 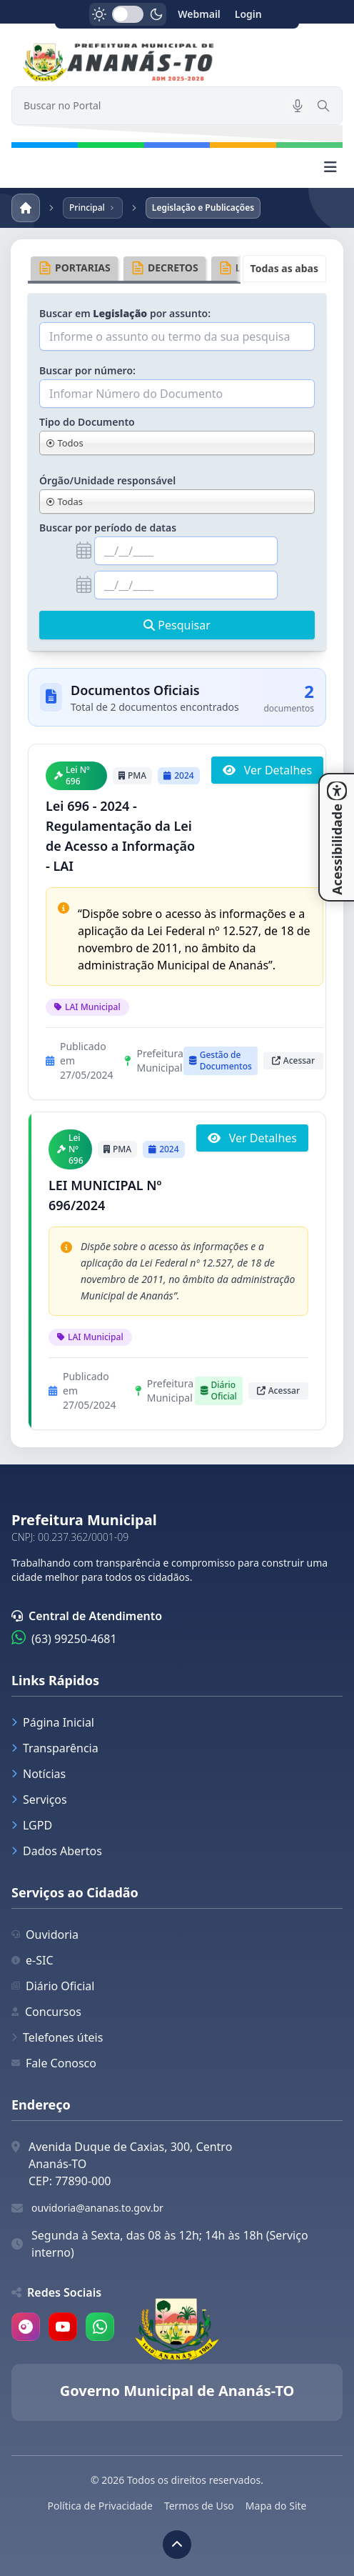 What do you see at coordinates (53, 2063) in the screenshot?
I see `Fale Conosco` at bounding box center [53, 2063].